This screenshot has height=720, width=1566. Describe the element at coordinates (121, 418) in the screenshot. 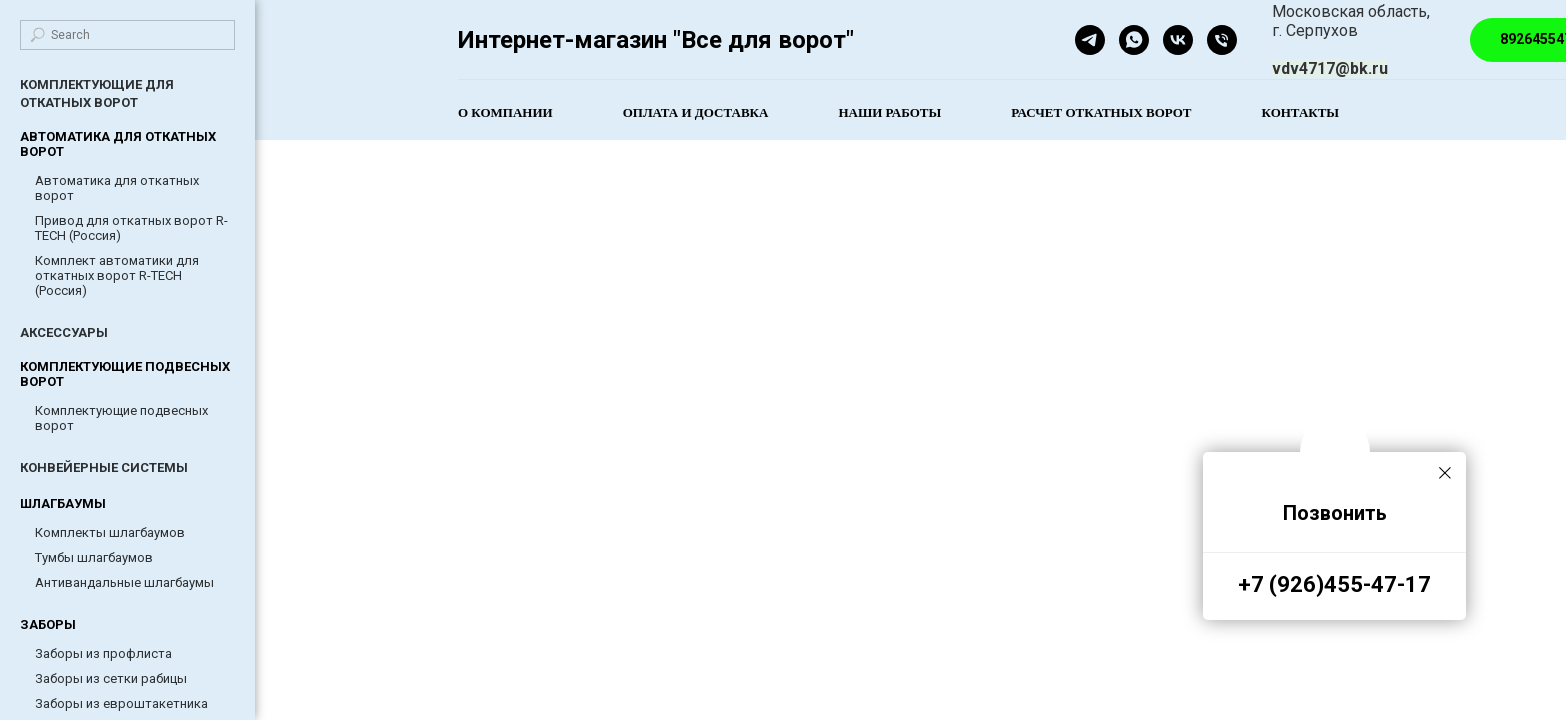

I see `Комплектующие подвесных ворот` at that location.